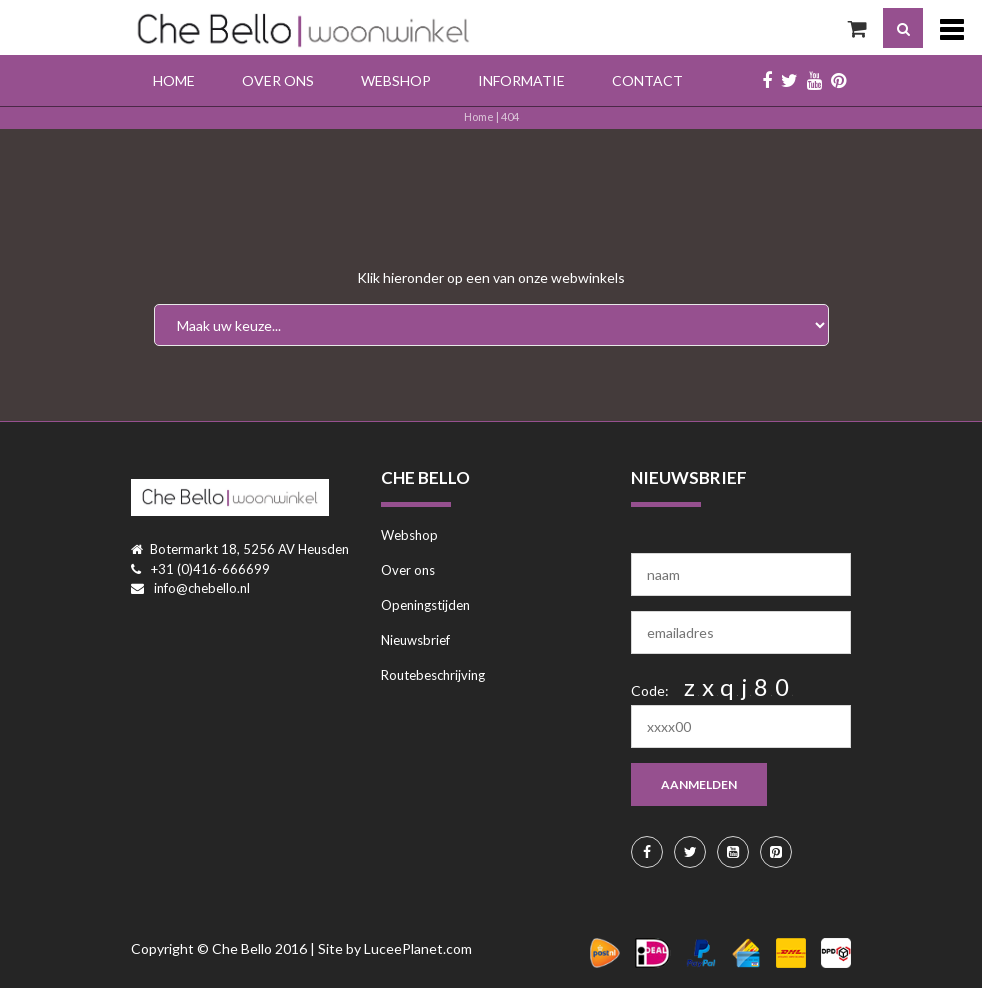 Image resolution: width=982 pixels, height=988 pixels. Describe the element at coordinates (647, 80) in the screenshot. I see `Contact` at that location.